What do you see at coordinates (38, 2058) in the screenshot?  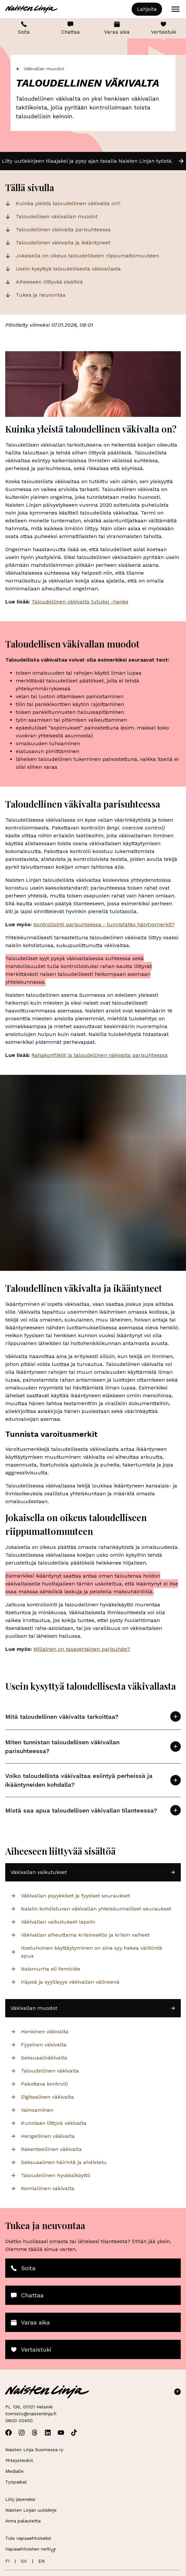 I see `Seksuaaliväkivalta` at bounding box center [38, 2058].